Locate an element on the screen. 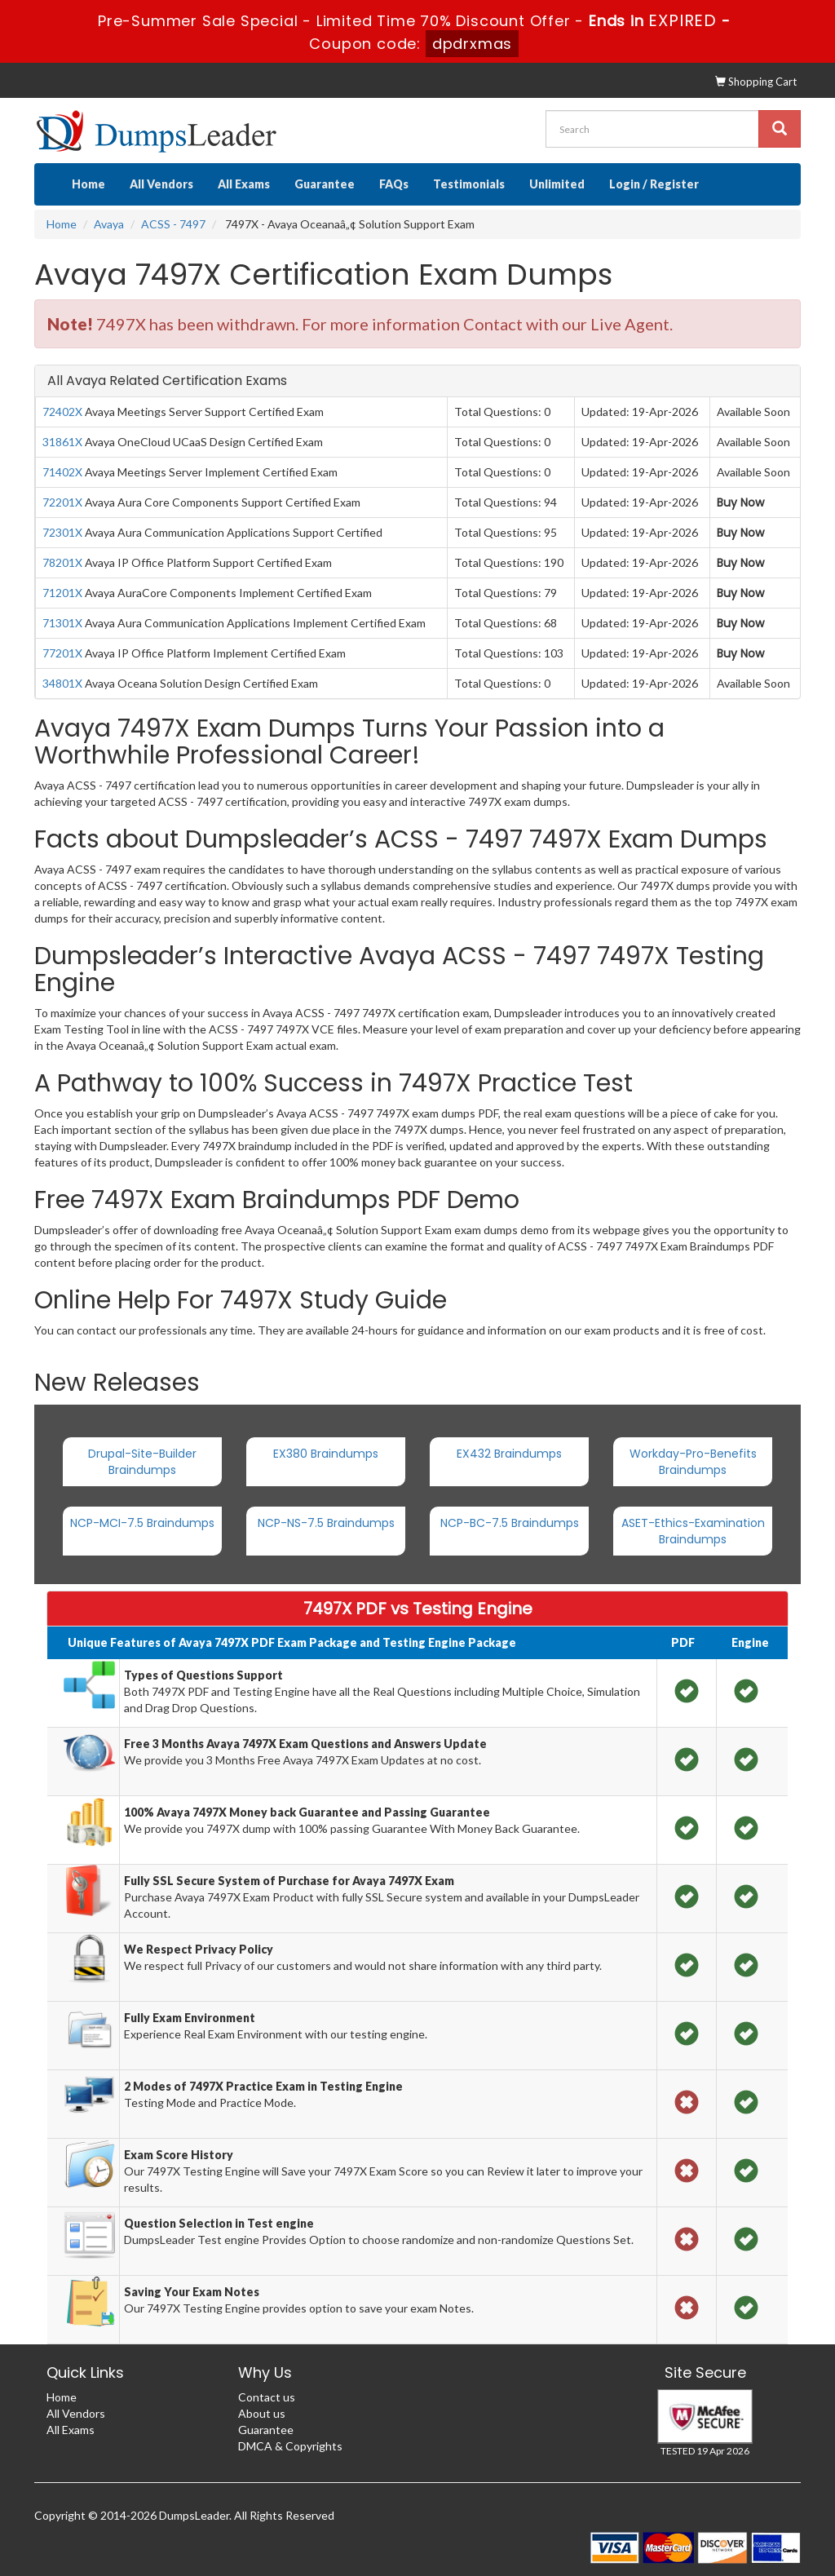  About us is located at coordinates (261, 2413).